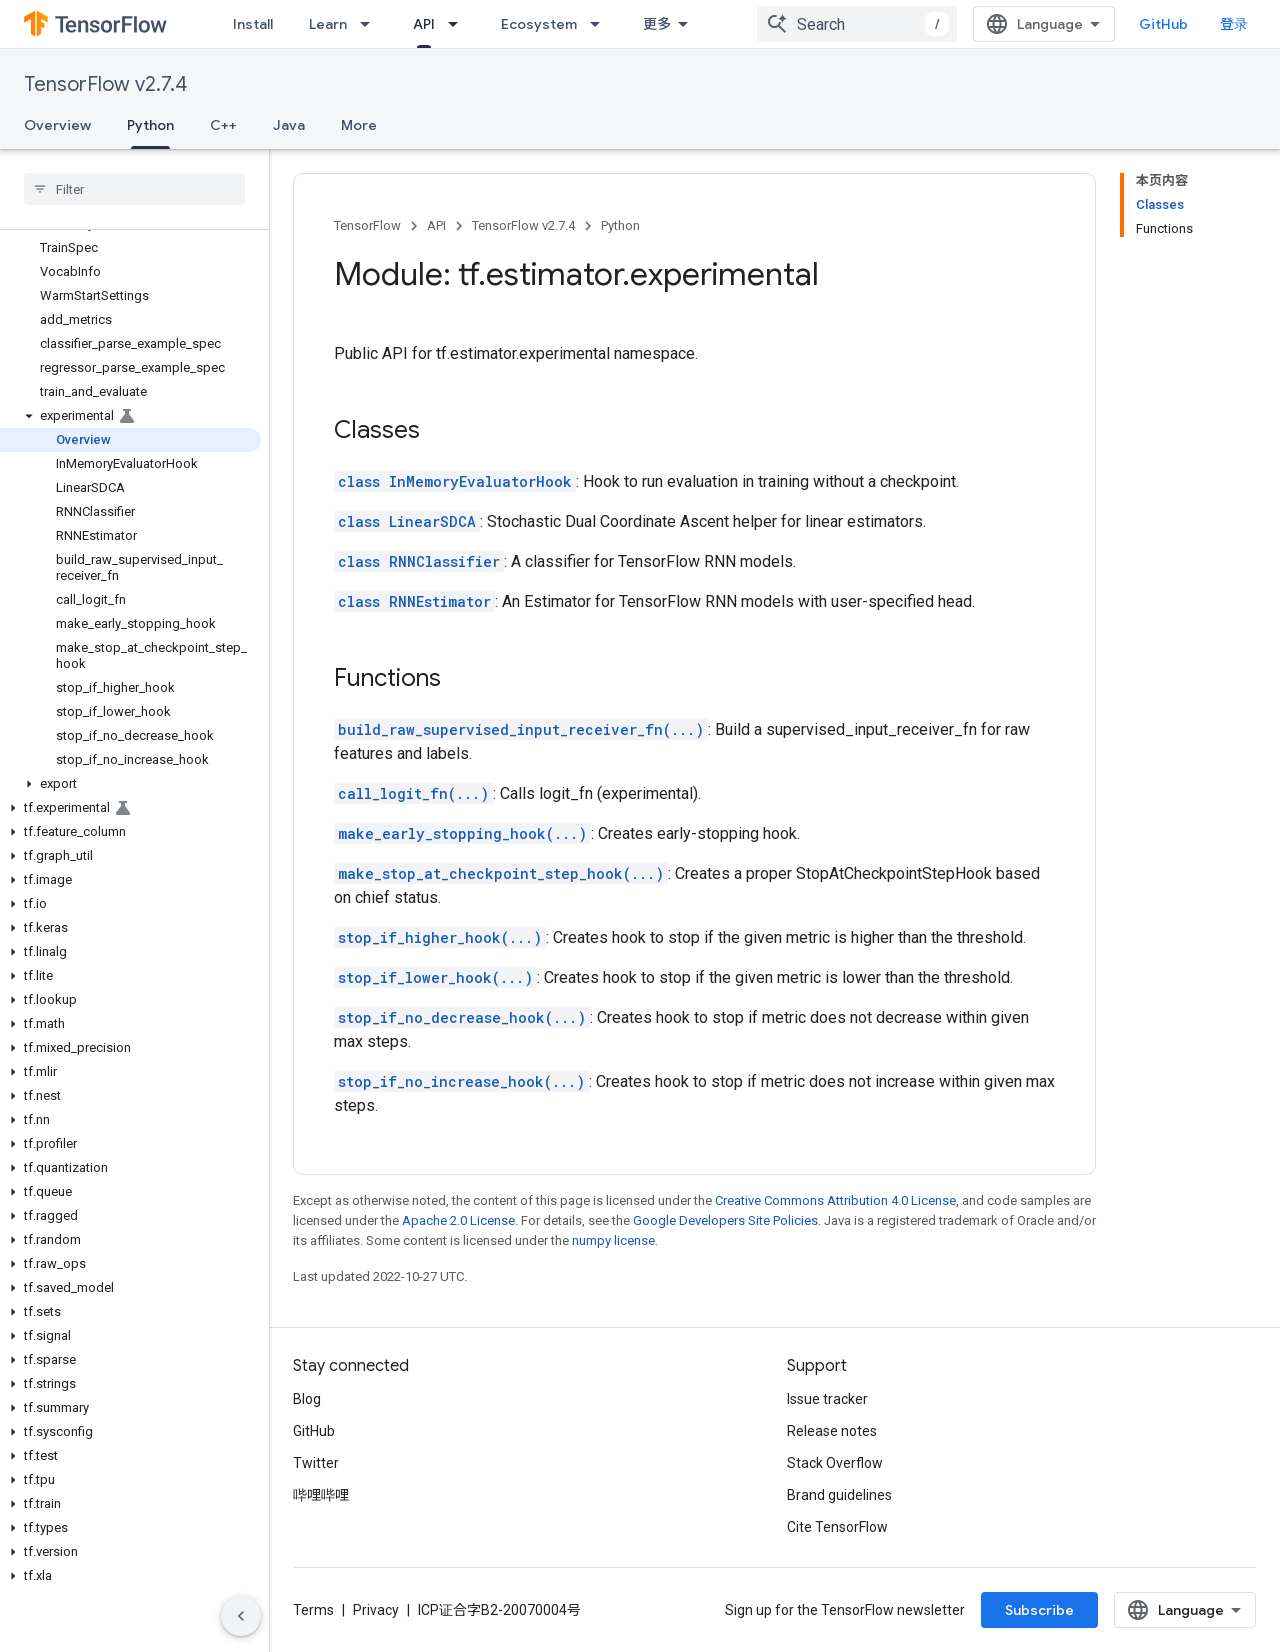 Image resolution: width=1280 pixels, height=1652 pixels. I want to click on TensorFlow, so click(367, 225).